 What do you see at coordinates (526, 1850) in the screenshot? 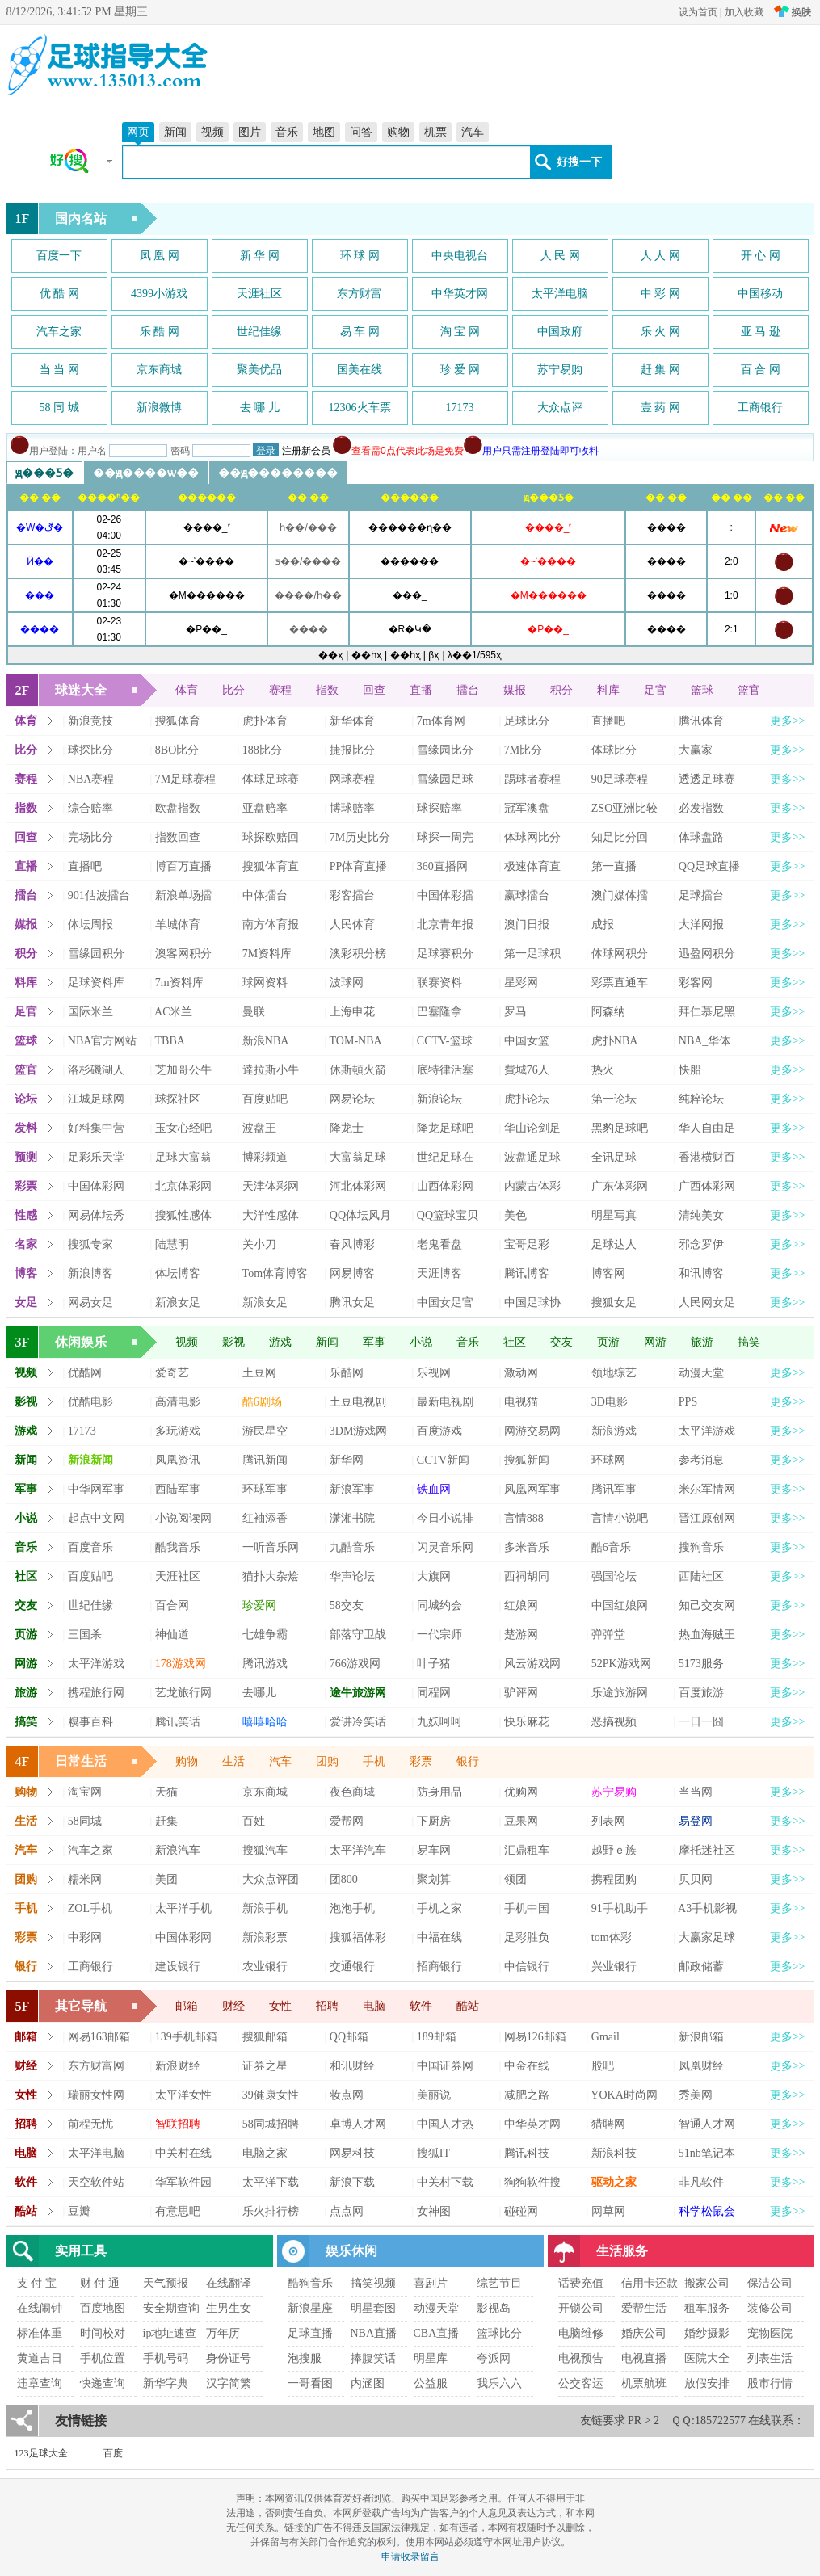
I see `汇鼎租车` at bounding box center [526, 1850].